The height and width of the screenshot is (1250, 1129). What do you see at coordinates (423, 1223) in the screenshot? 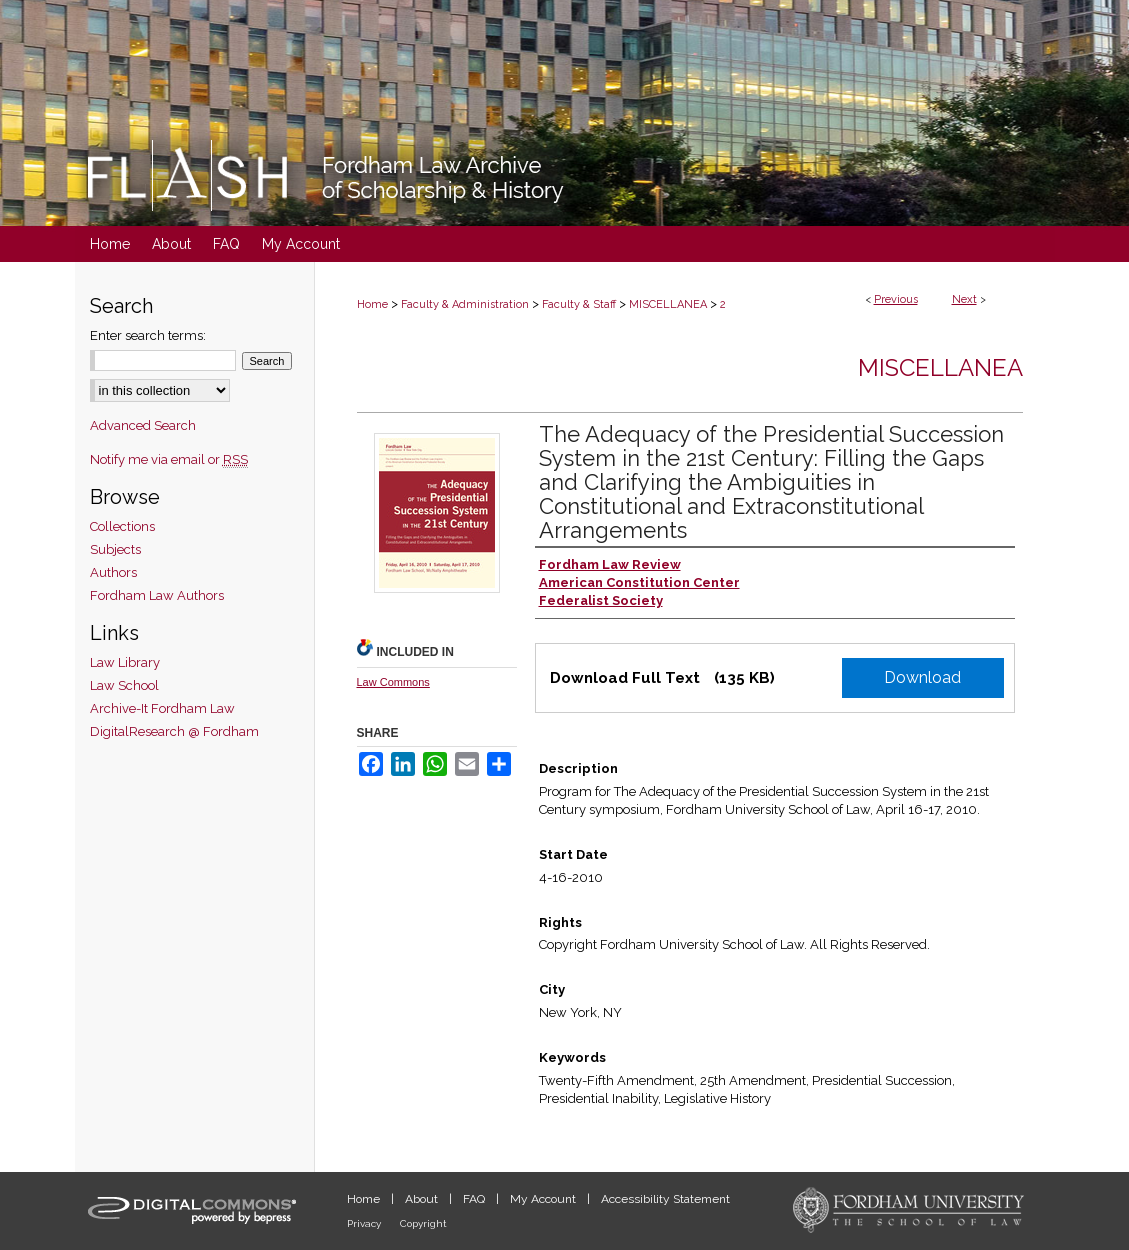
I see `Copyright` at bounding box center [423, 1223].